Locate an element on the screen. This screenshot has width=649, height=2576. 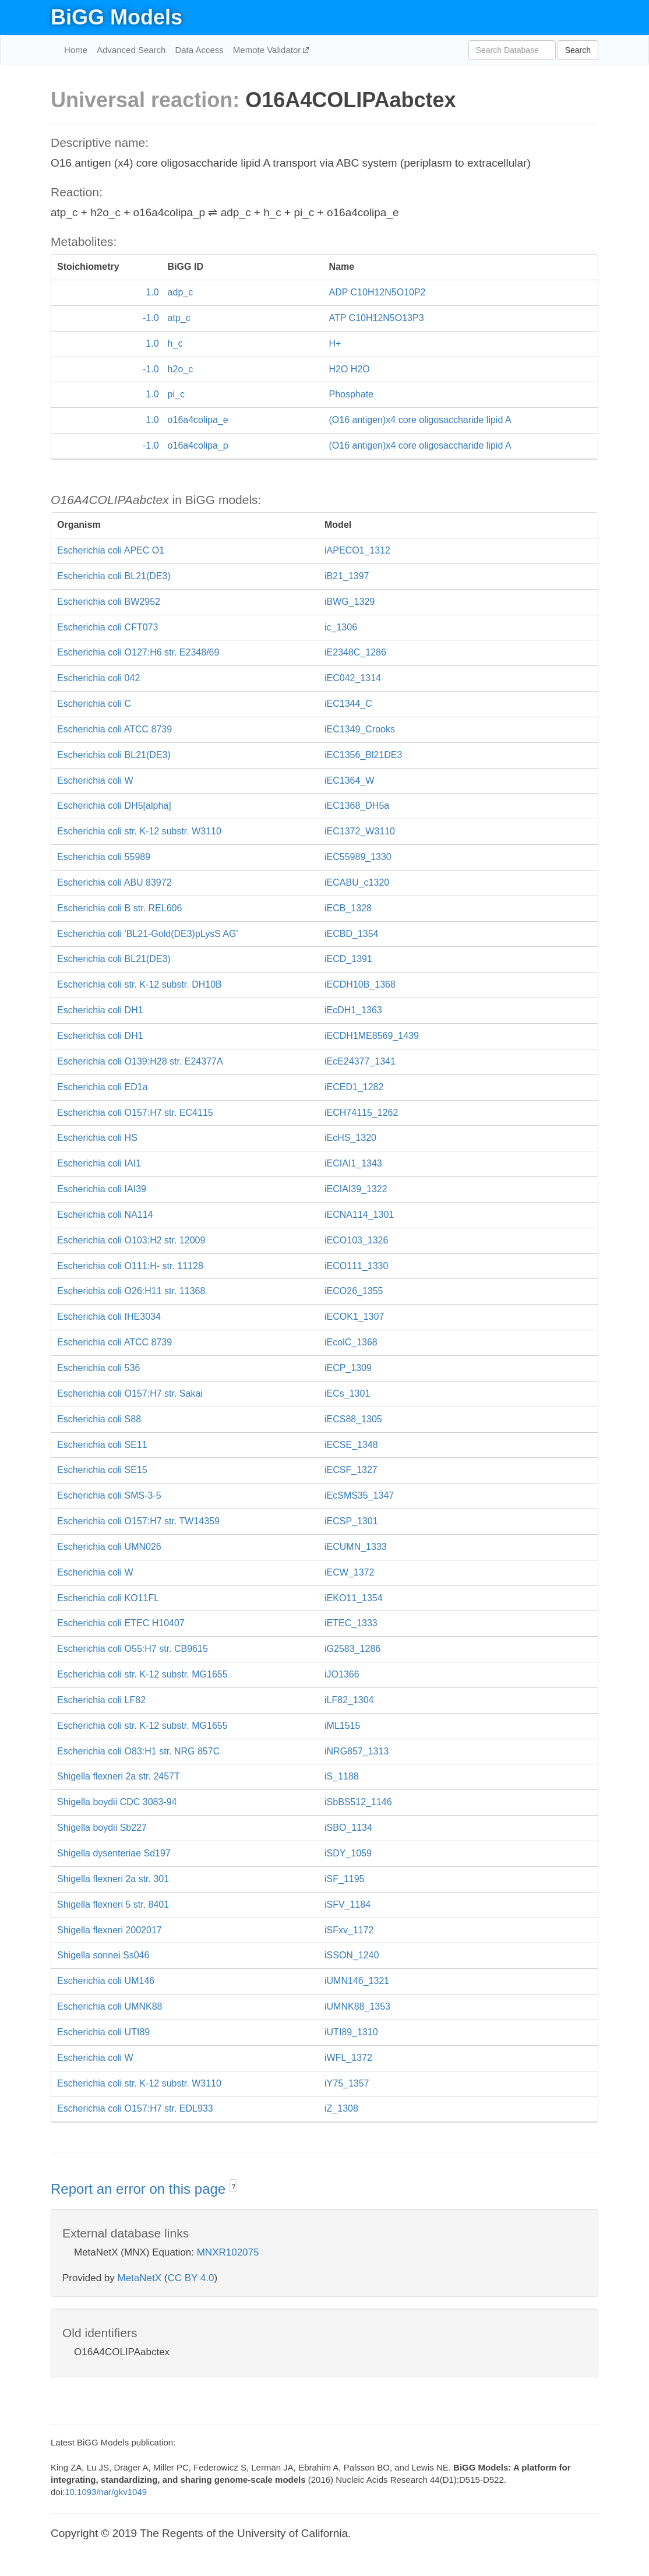
MNXR102075 is located at coordinates (228, 2252).